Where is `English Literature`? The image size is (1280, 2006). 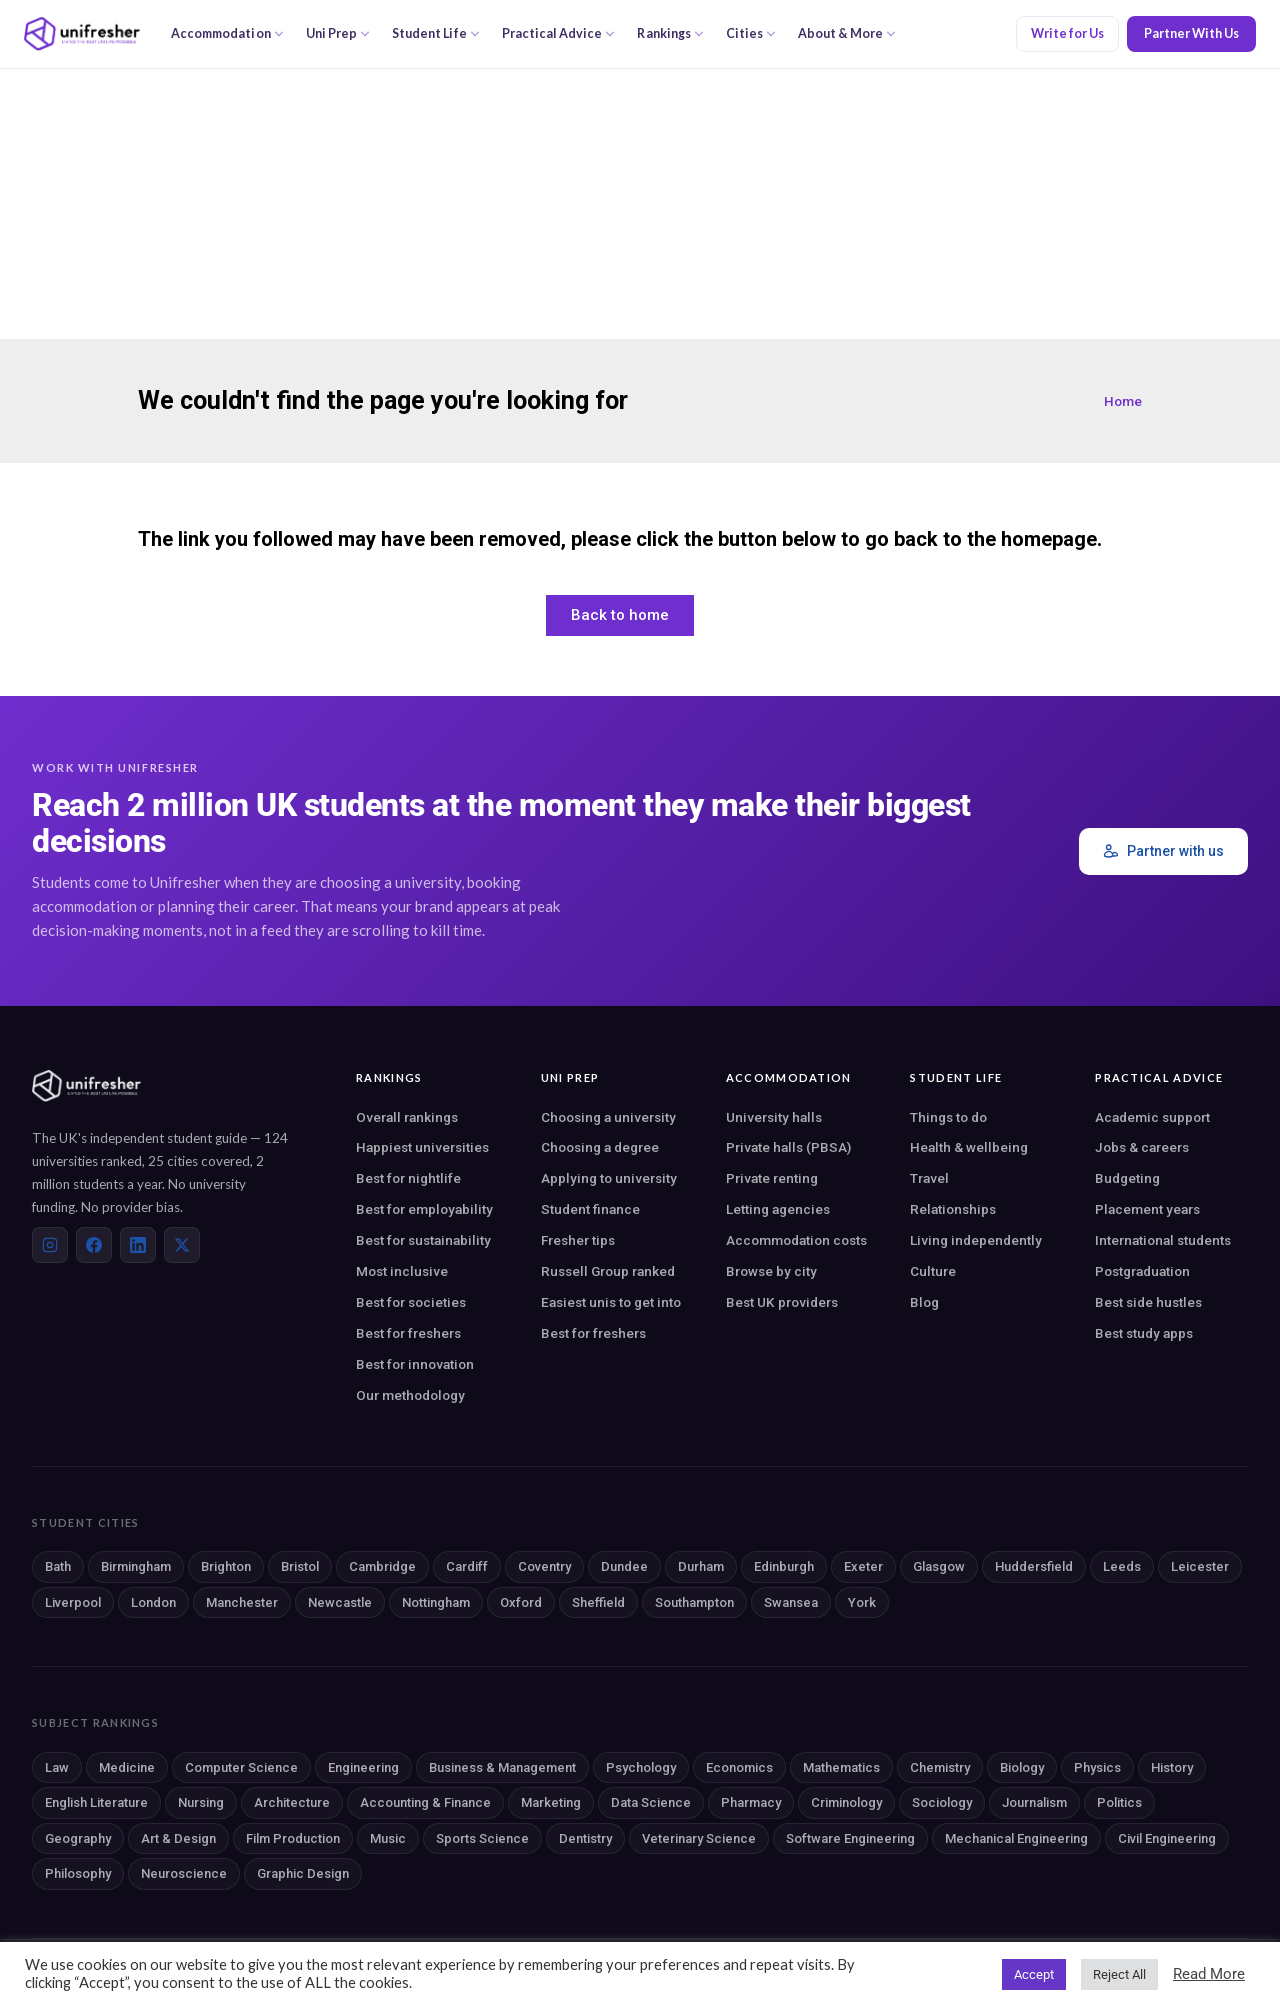 English Literature is located at coordinates (96, 1802).